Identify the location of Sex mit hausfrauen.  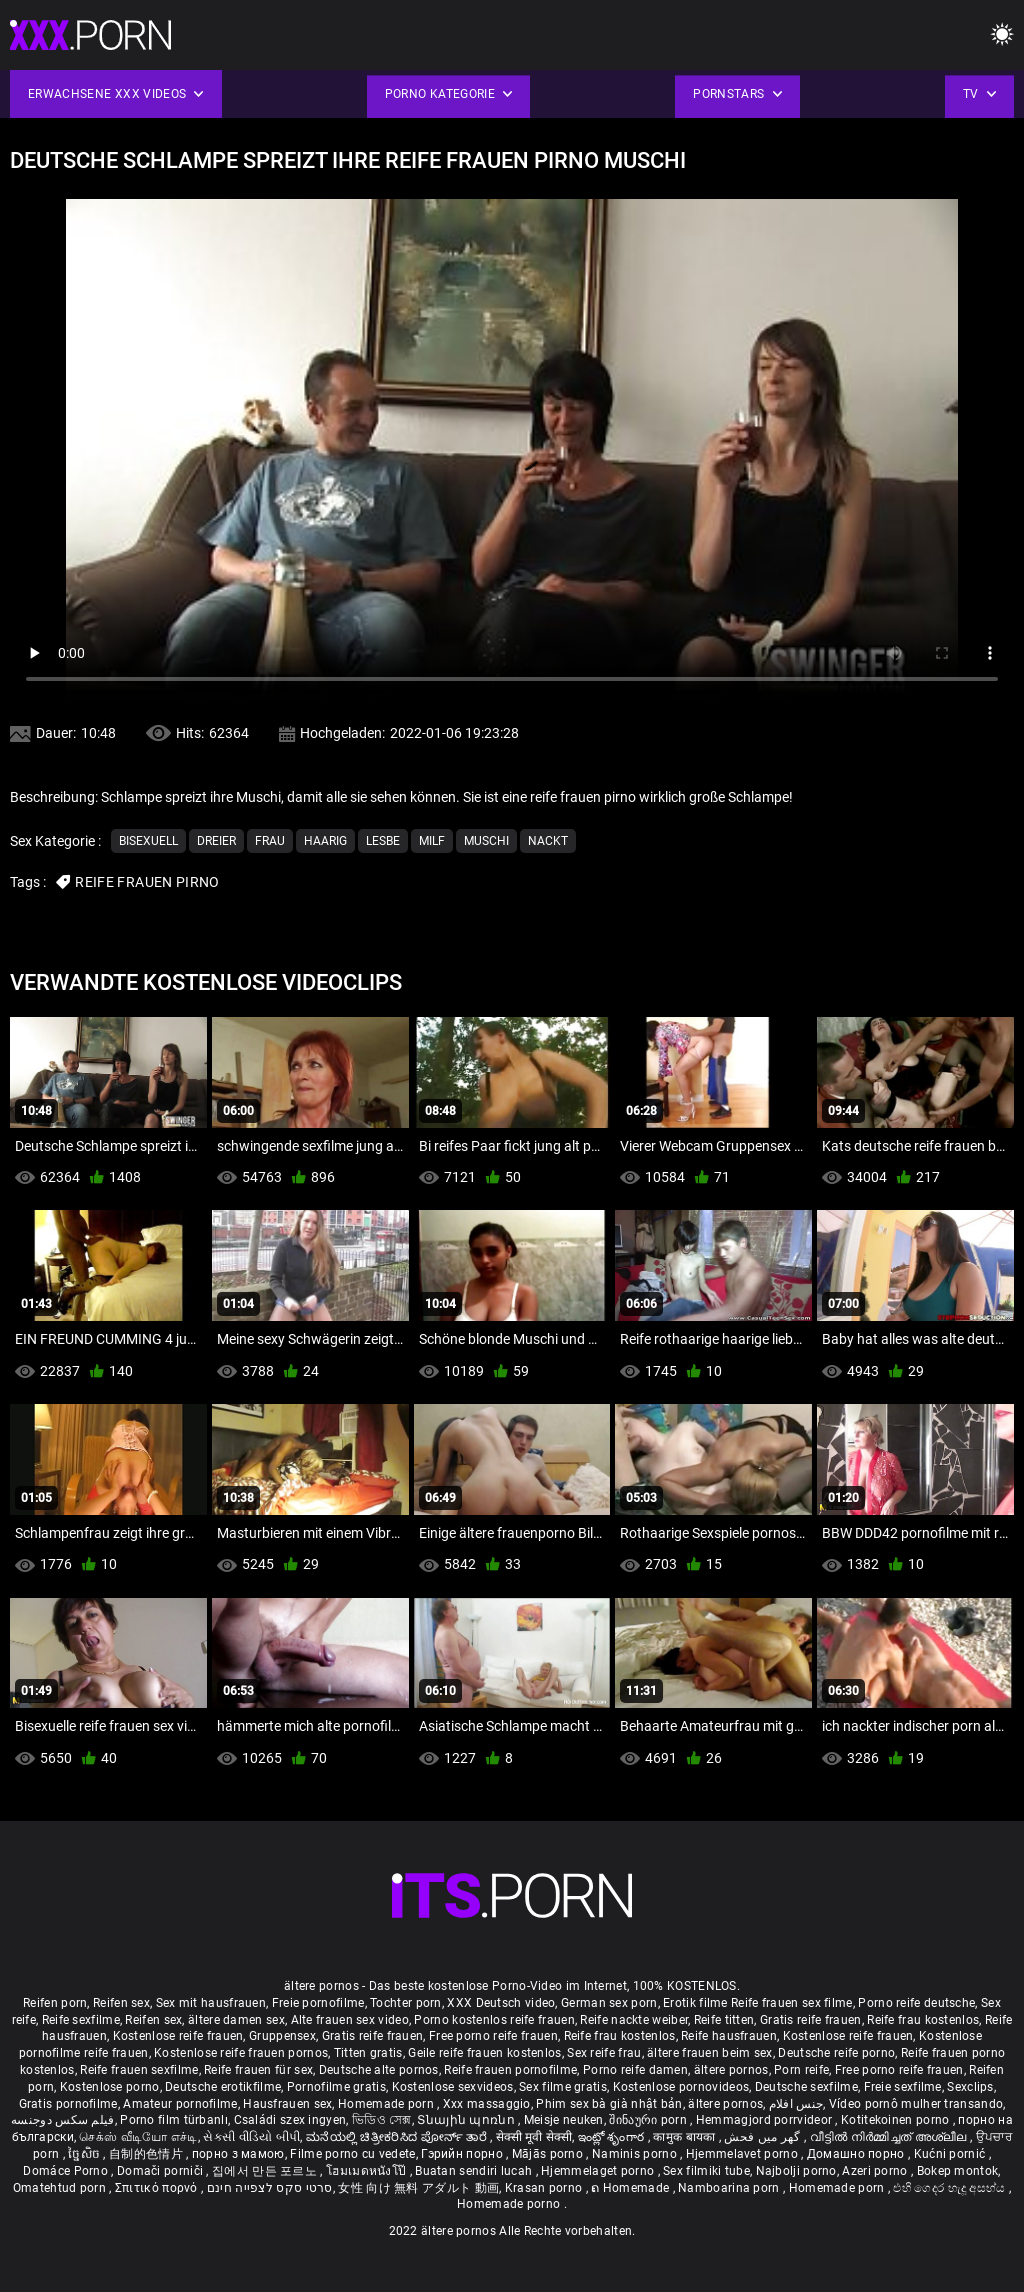
(211, 2003).